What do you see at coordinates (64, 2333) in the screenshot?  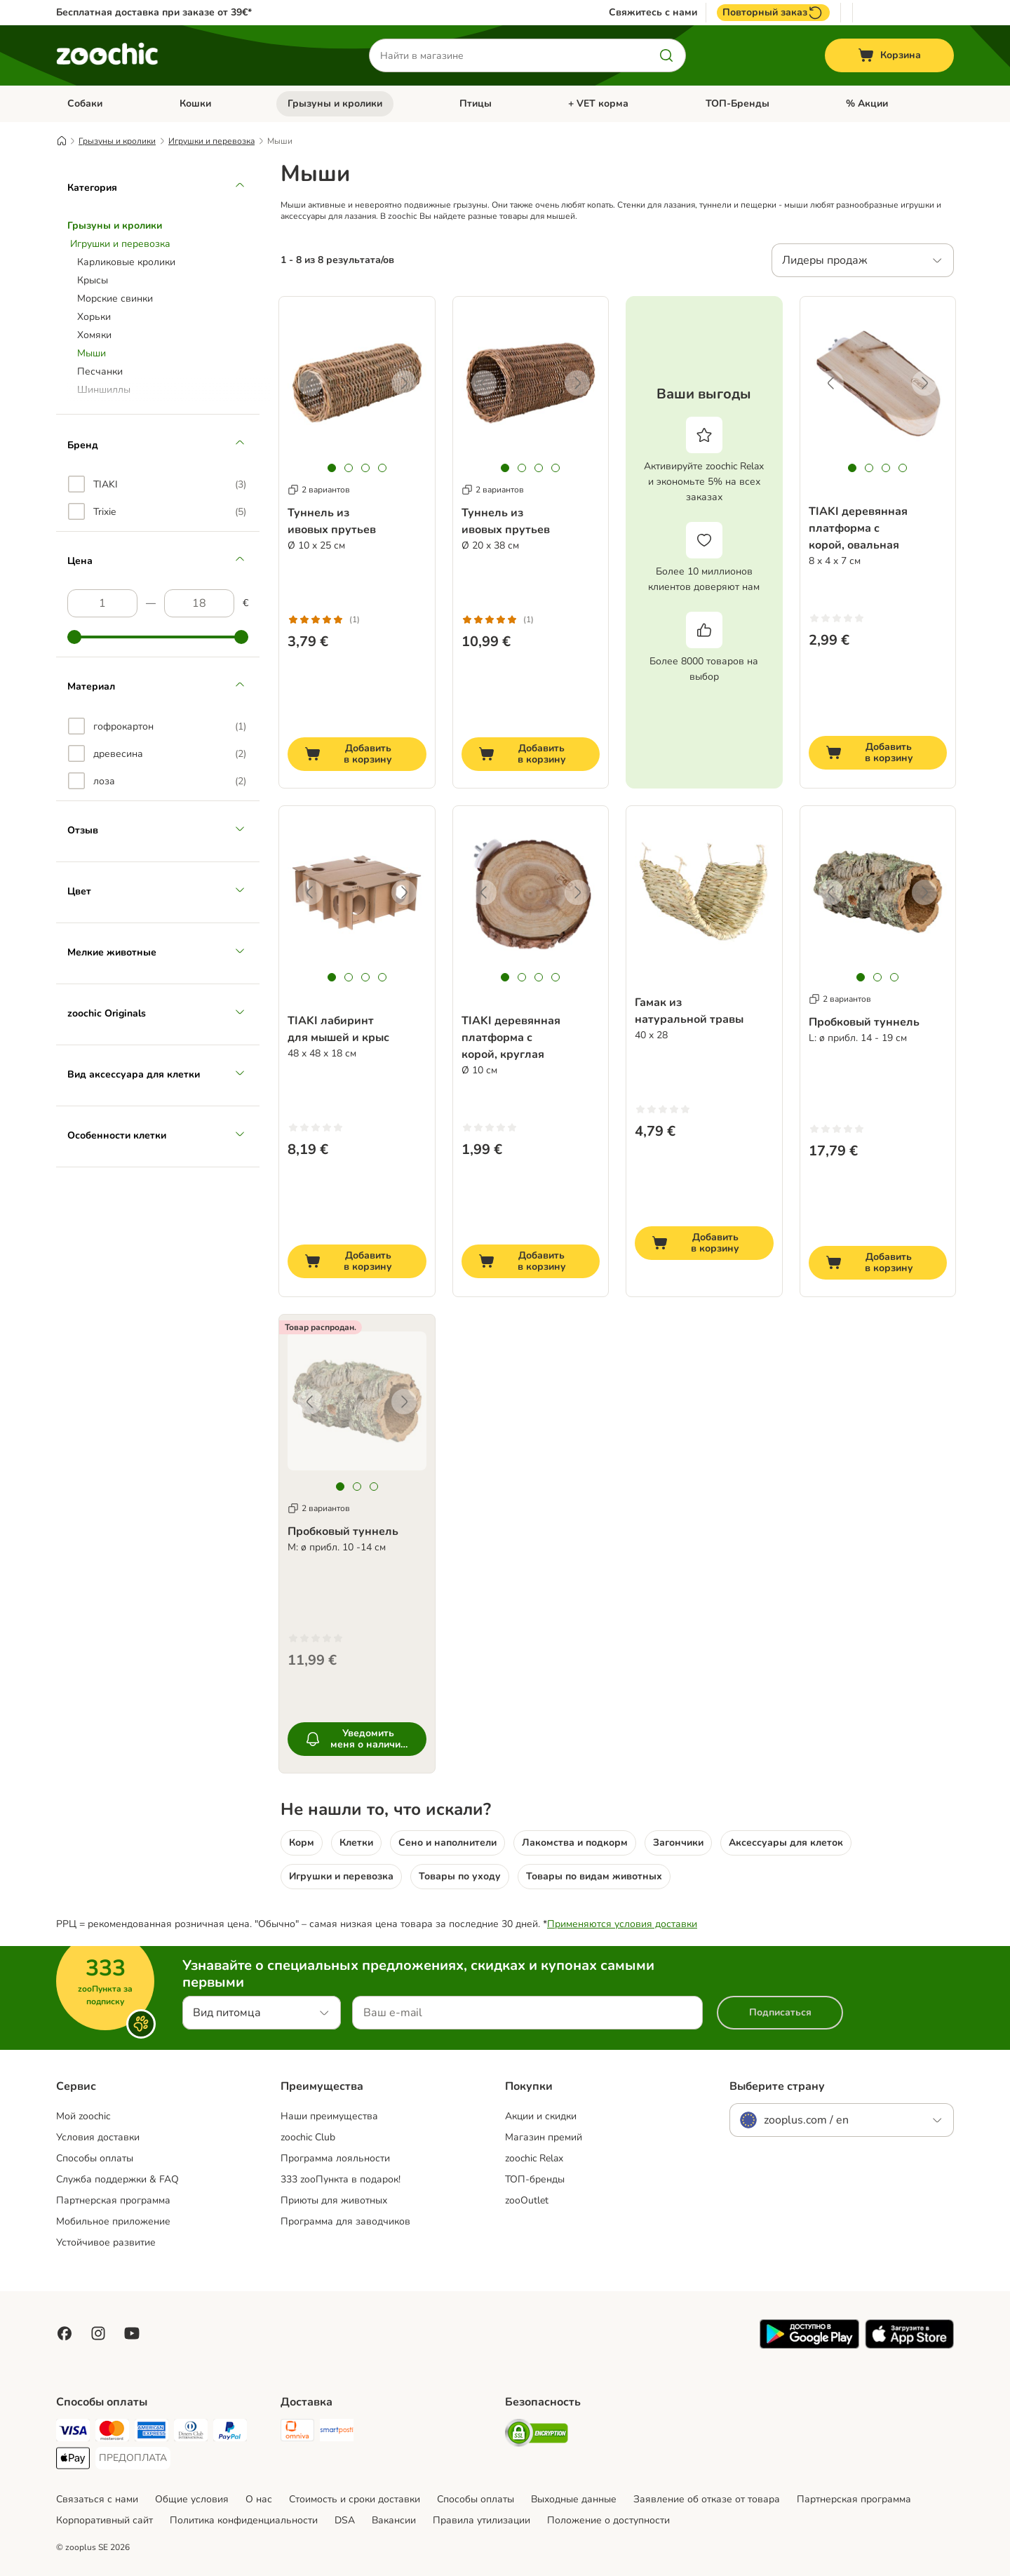 I see `[Visit Facebook on Zooplus!]` at bounding box center [64, 2333].